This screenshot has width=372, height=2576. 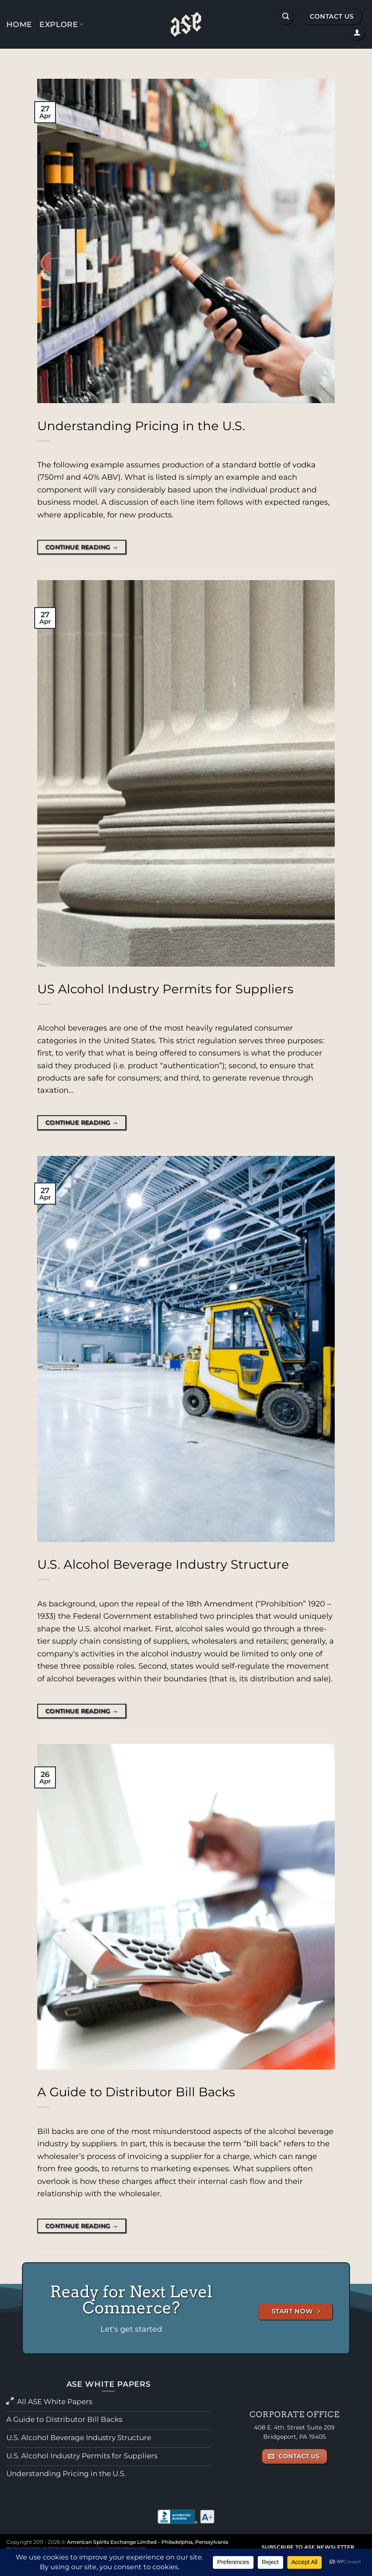 I want to click on Continue reading, so click(x=81, y=547).